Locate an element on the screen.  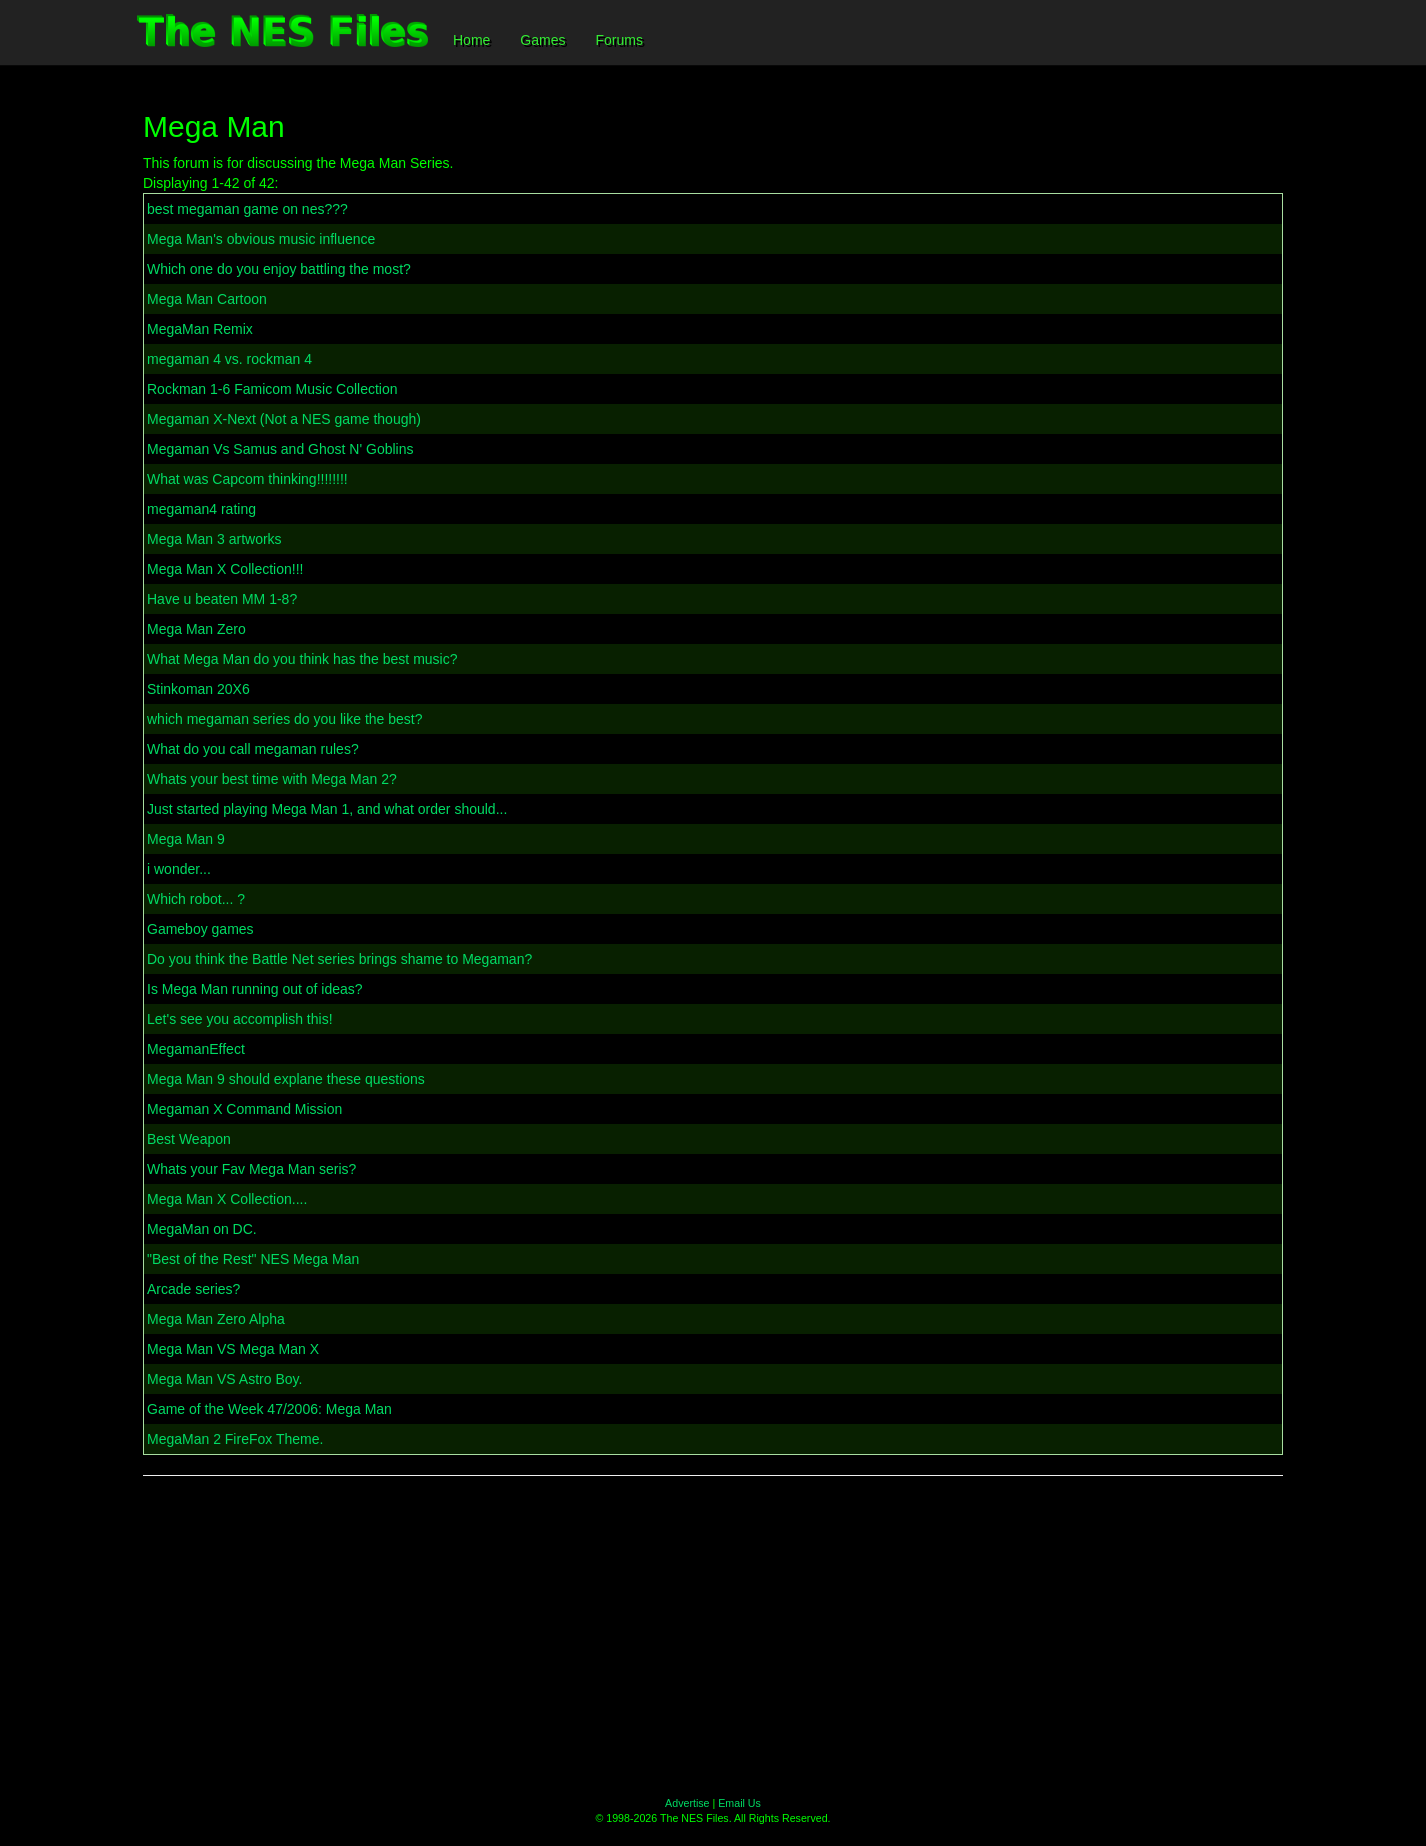
Whats your best time with Mega Man 2? is located at coordinates (272, 779).